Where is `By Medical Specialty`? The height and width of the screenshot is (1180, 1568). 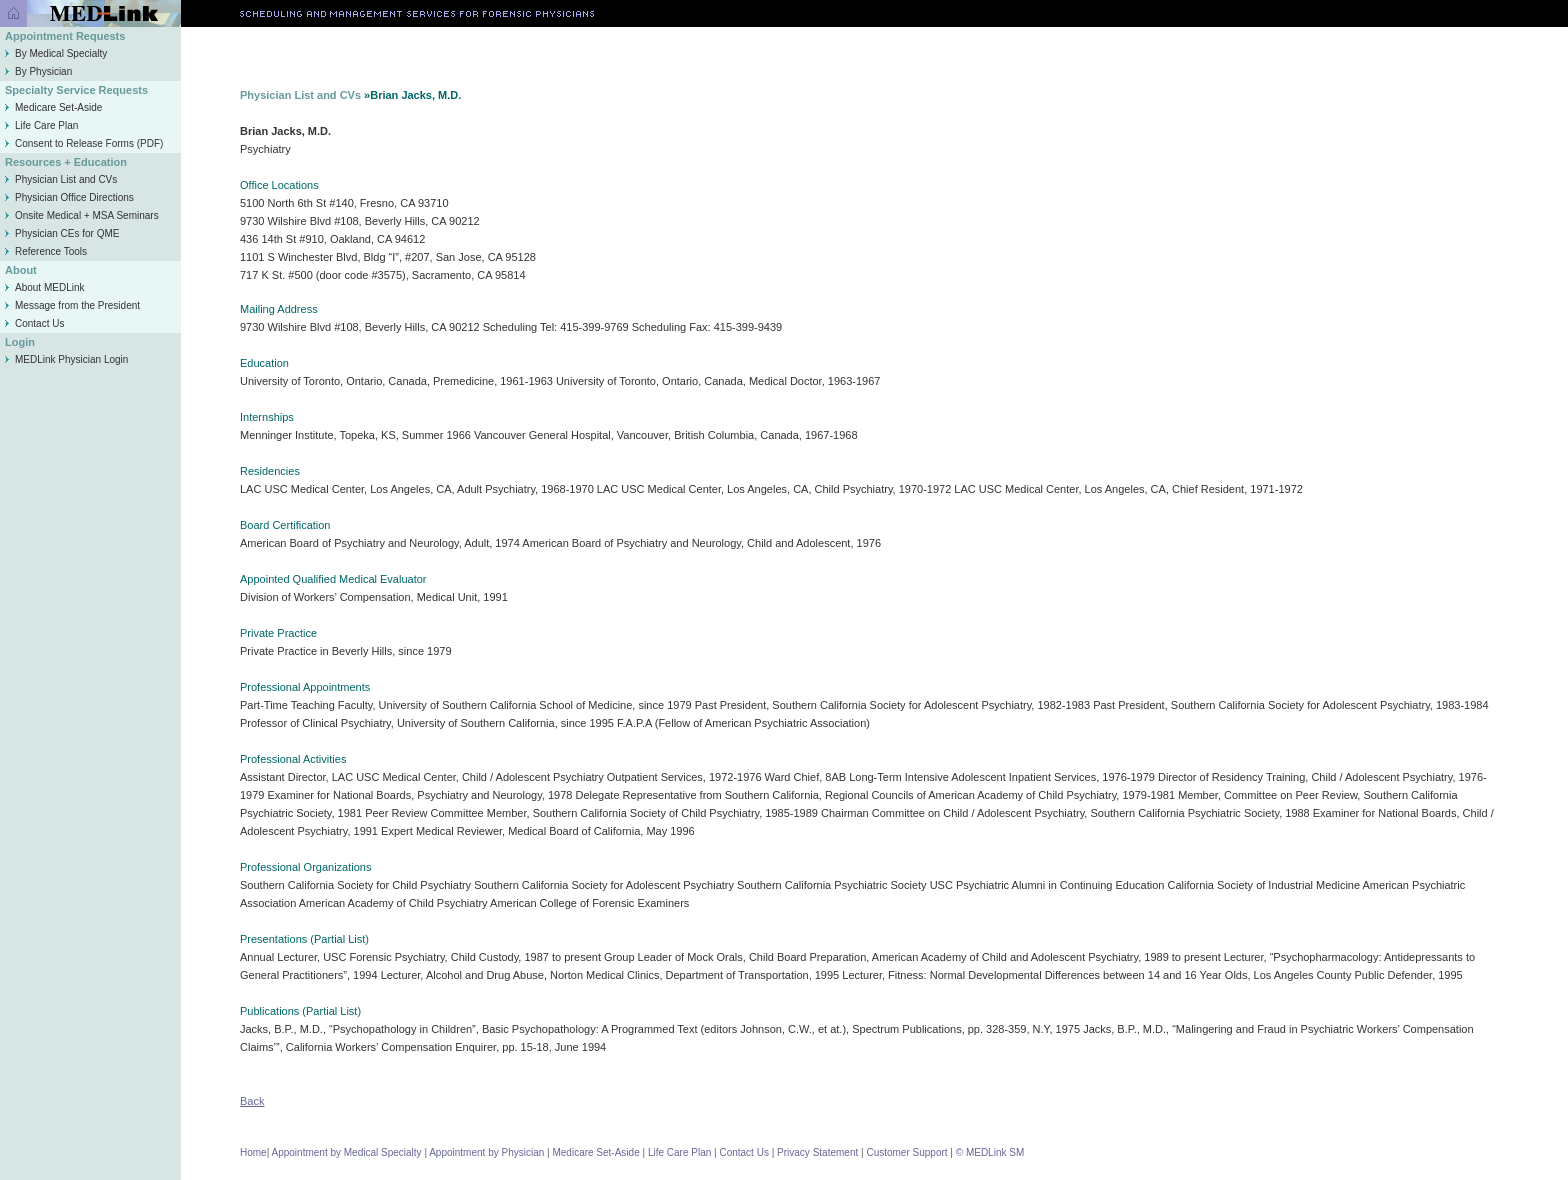
By Medical Specialty is located at coordinates (56, 53).